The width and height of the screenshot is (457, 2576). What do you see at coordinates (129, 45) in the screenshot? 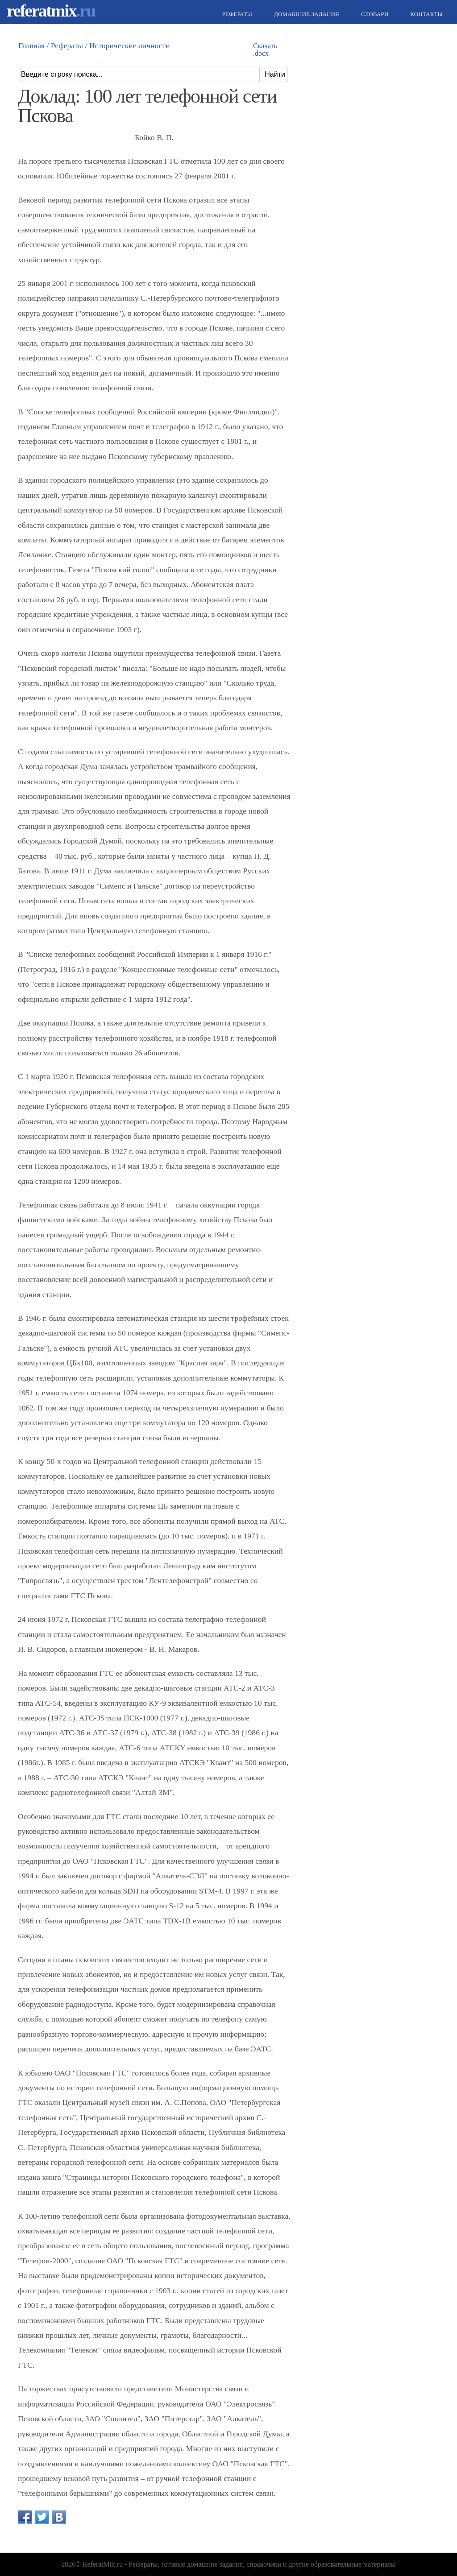
I see `Исторические личности` at bounding box center [129, 45].